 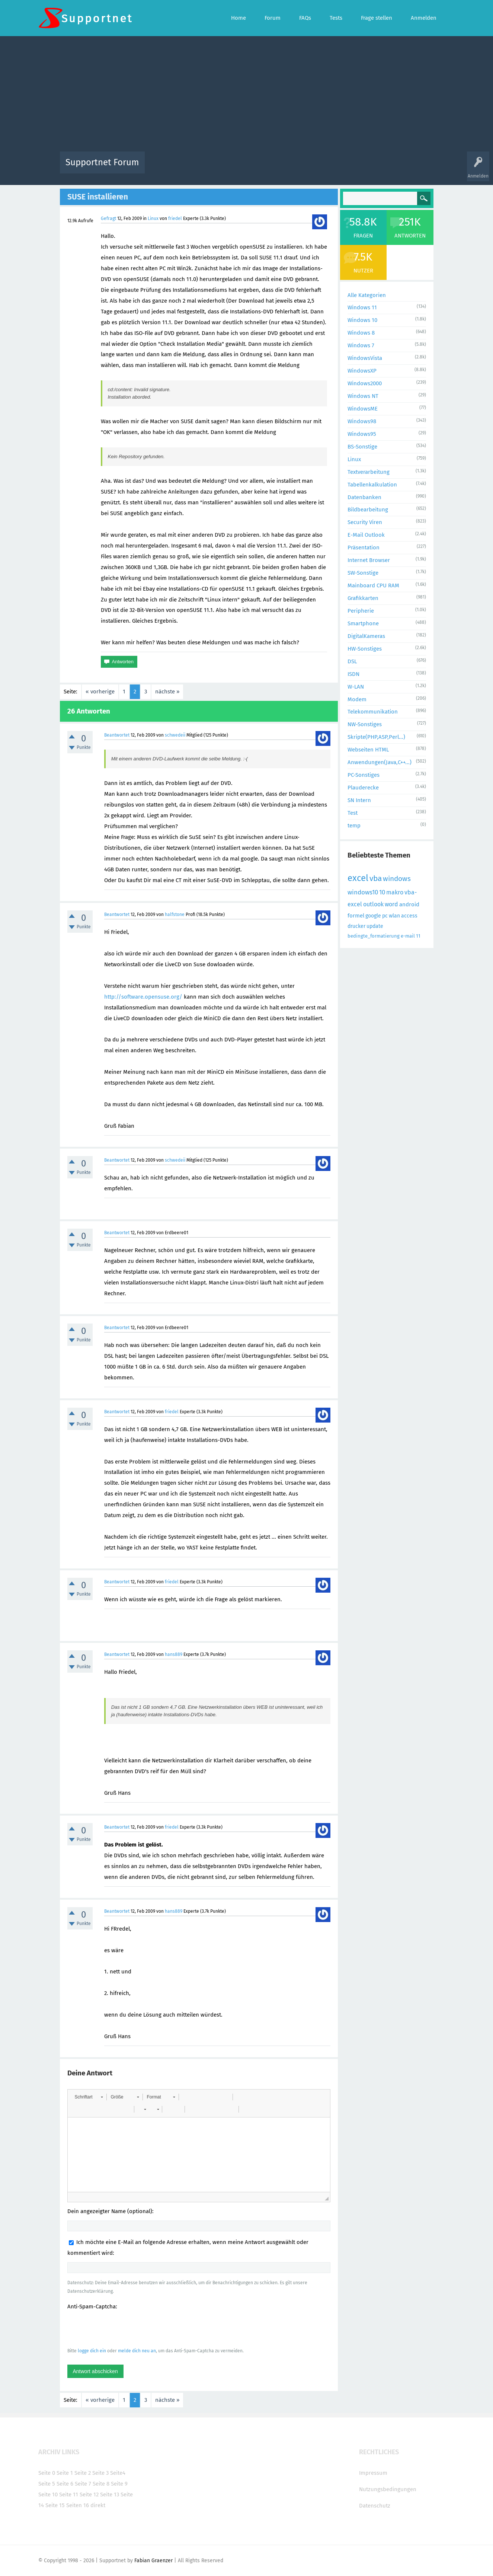 I want to click on Seite 7, so click(x=83, y=2483).